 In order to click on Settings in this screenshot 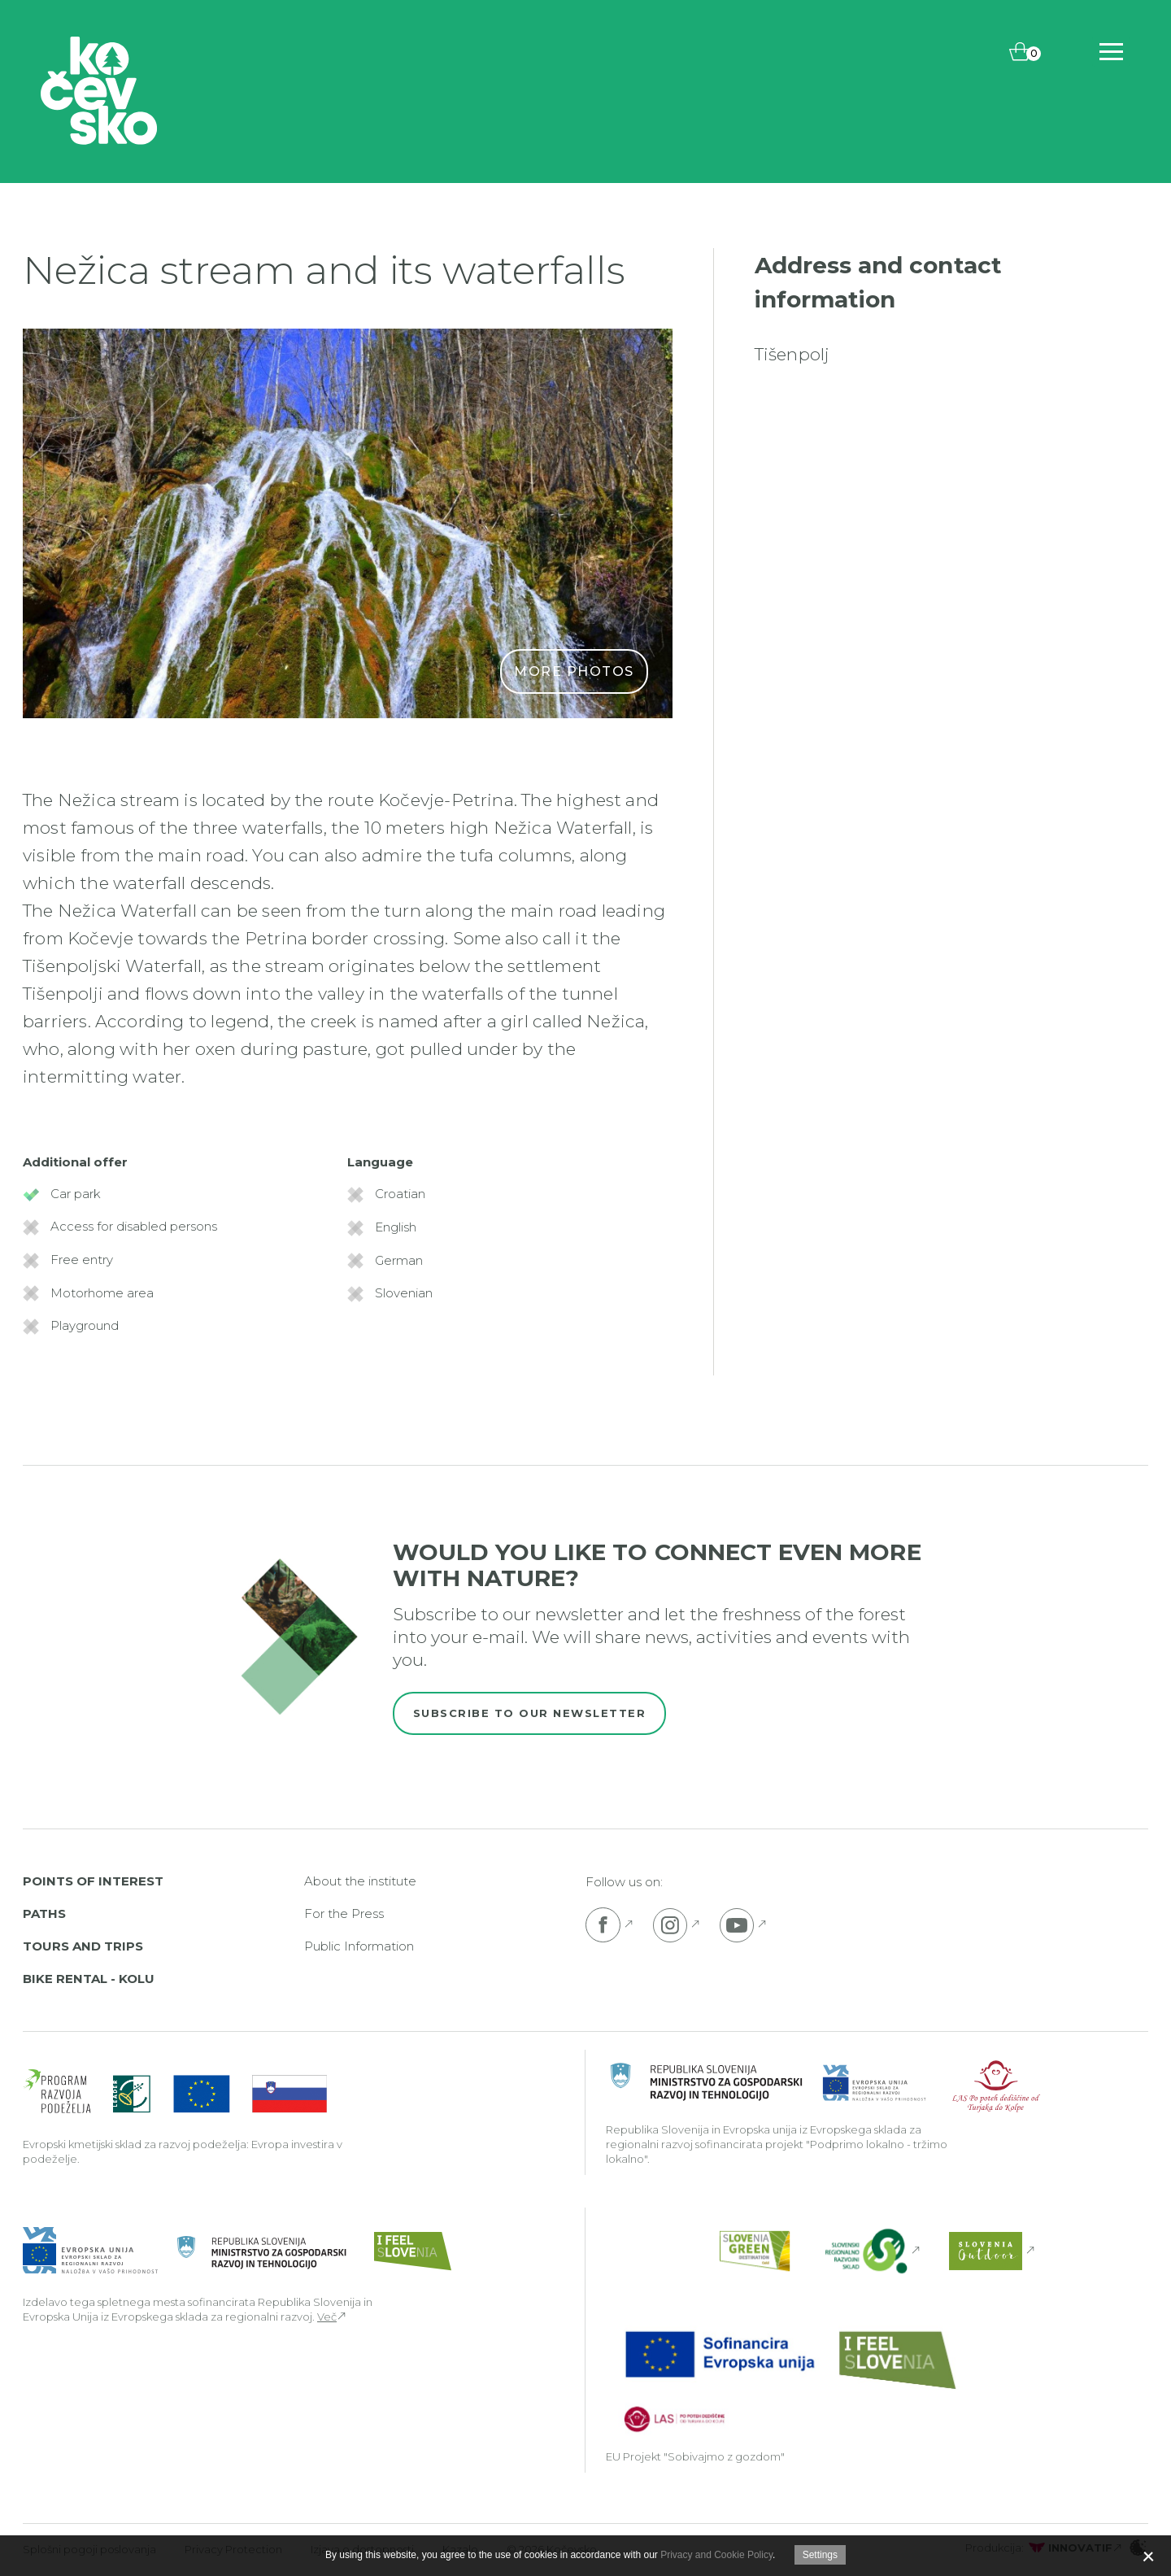, I will do `click(820, 2555)`.